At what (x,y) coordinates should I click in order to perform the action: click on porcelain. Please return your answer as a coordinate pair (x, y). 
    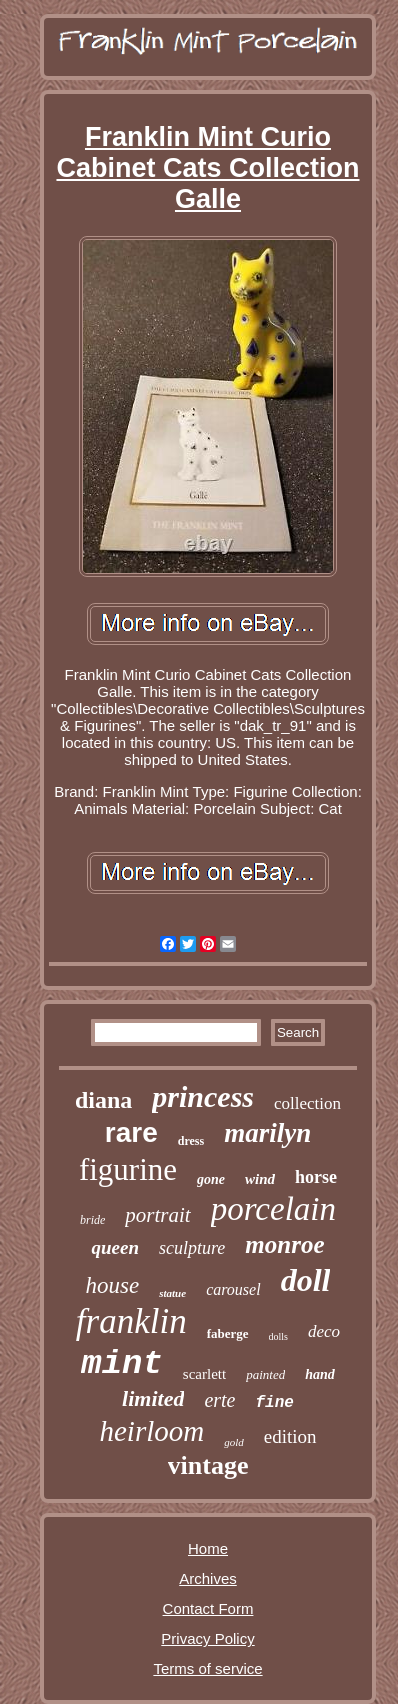
    Looking at the image, I should click on (273, 1209).